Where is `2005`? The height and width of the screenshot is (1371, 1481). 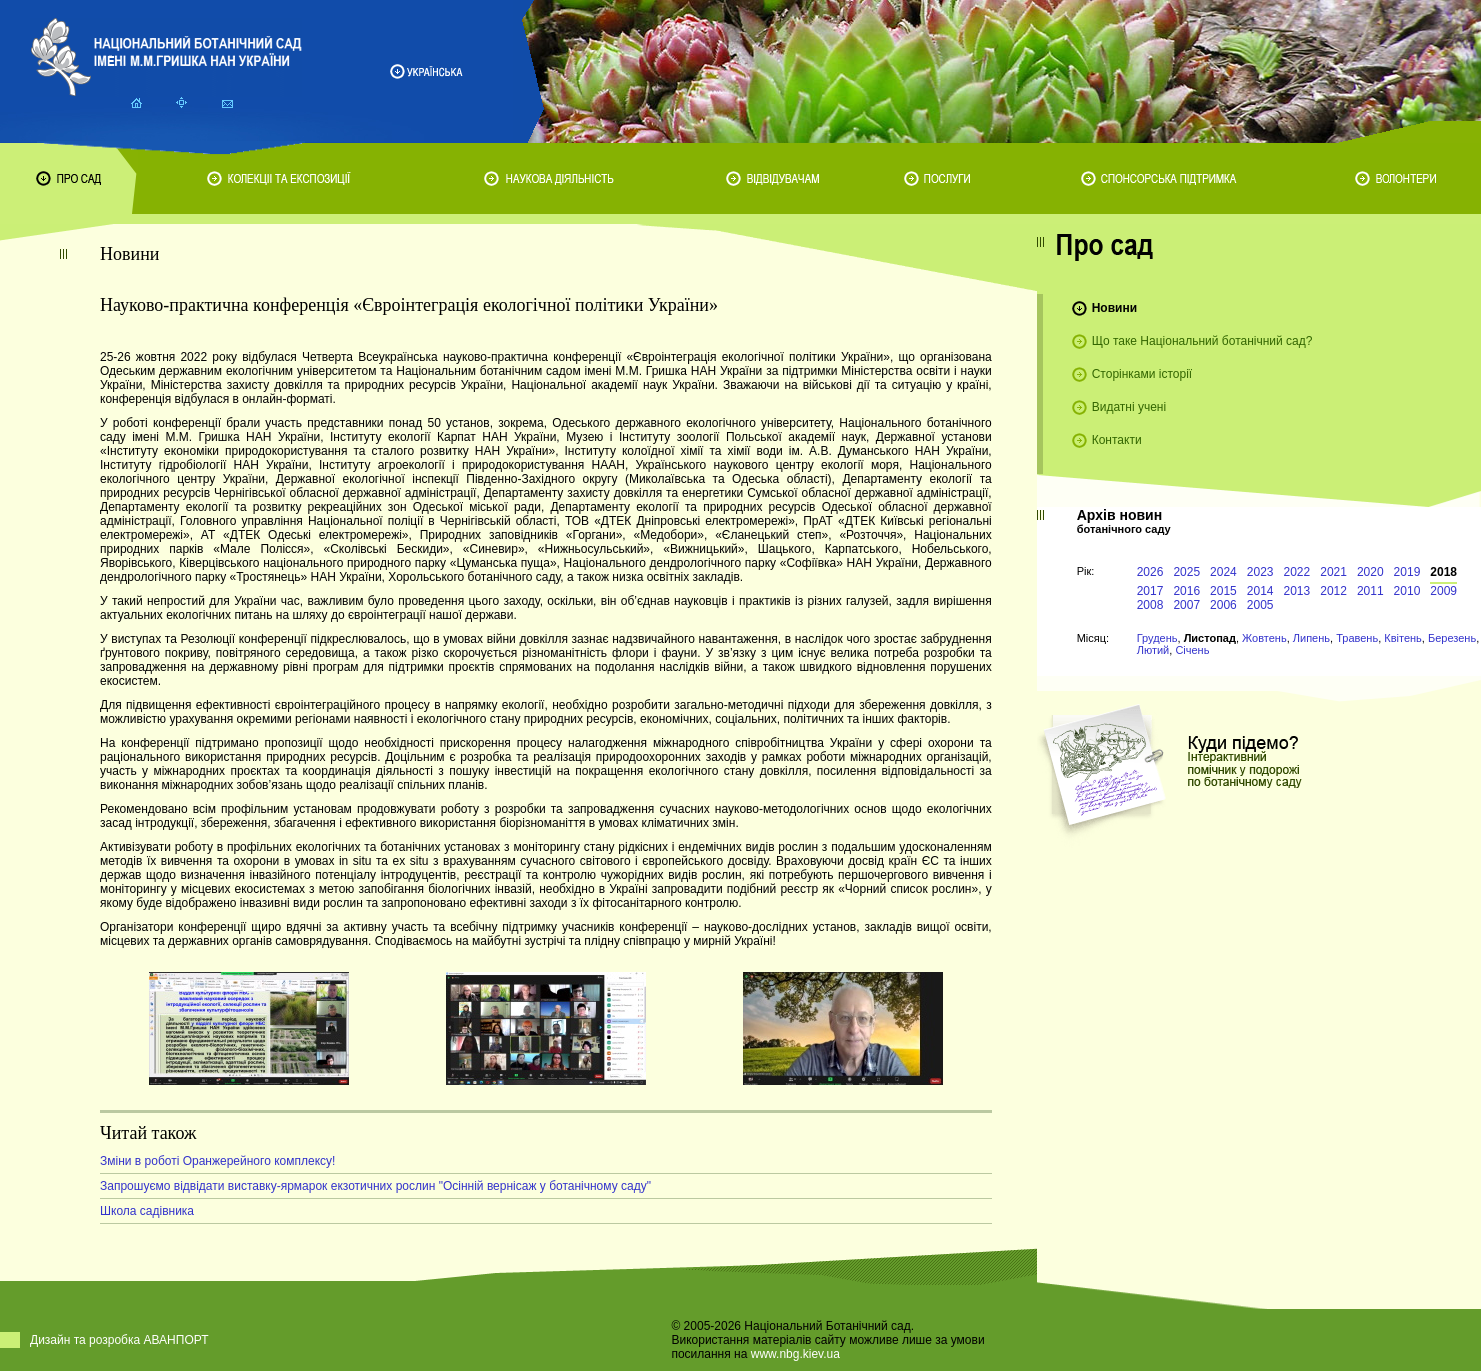 2005 is located at coordinates (1260, 605).